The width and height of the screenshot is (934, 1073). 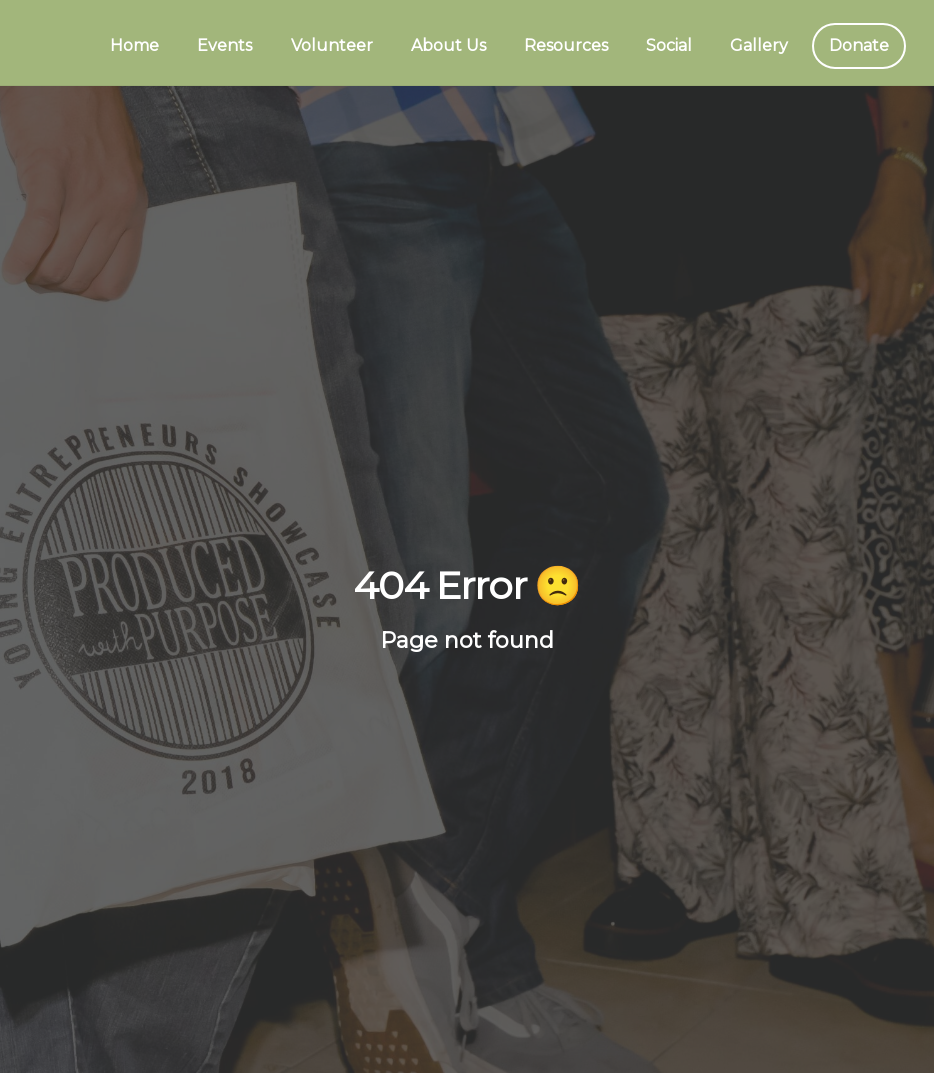 What do you see at coordinates (759, 45) in the screenshot?
I see `Gallery` at bounding box center [759, 45].